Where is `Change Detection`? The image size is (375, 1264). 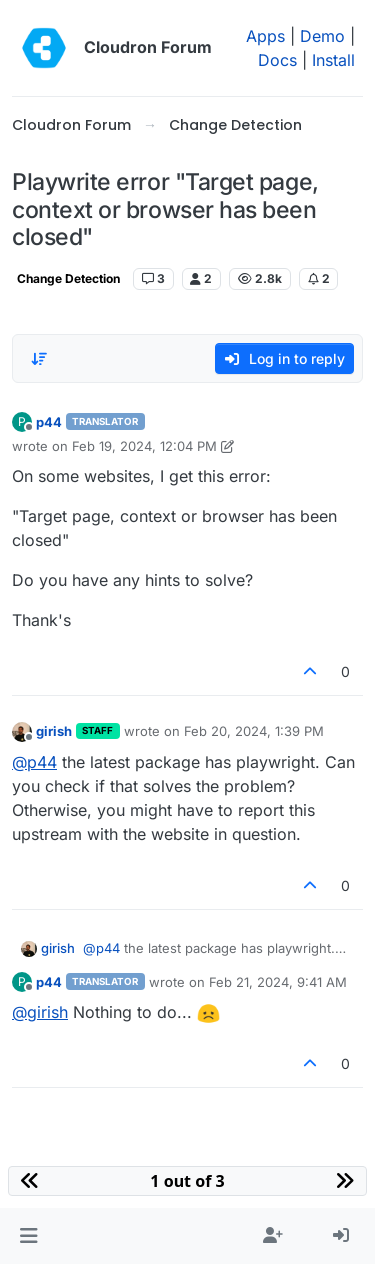 Change Detection is located at coordinates (68, 278).